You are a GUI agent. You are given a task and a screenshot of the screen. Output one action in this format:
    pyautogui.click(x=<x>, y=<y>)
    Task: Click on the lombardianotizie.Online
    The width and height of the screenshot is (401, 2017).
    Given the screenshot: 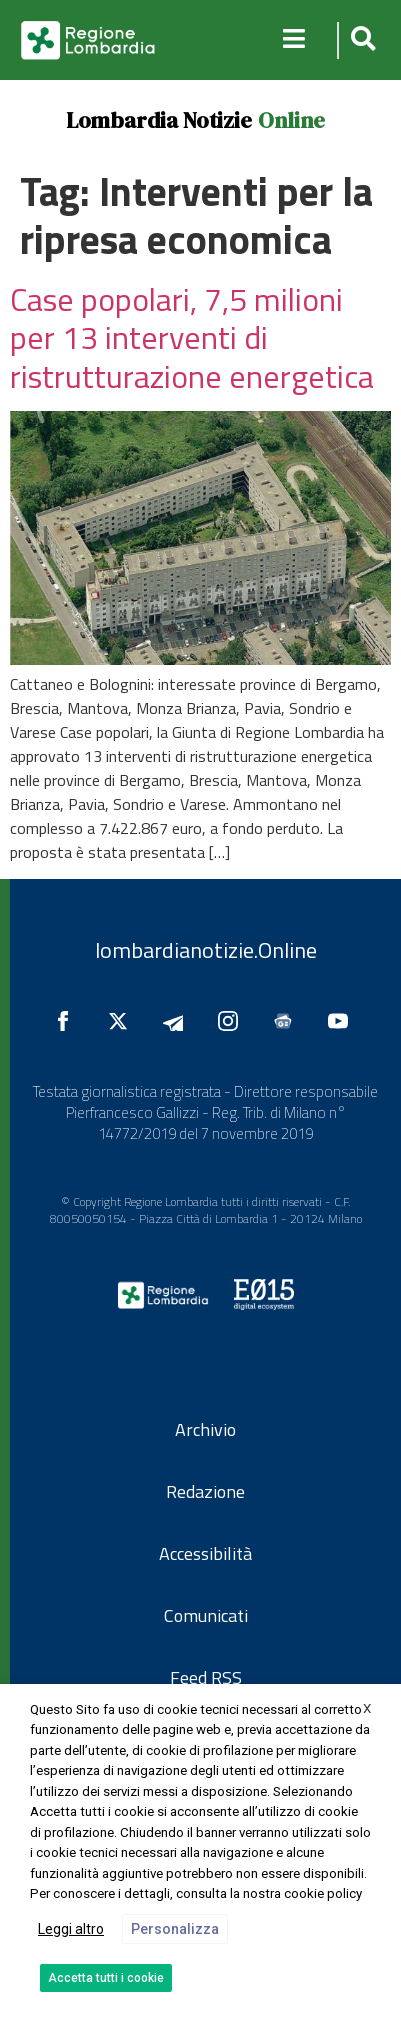 What is the action you would take?
    pyautogui.click(x=206, y=950)
    